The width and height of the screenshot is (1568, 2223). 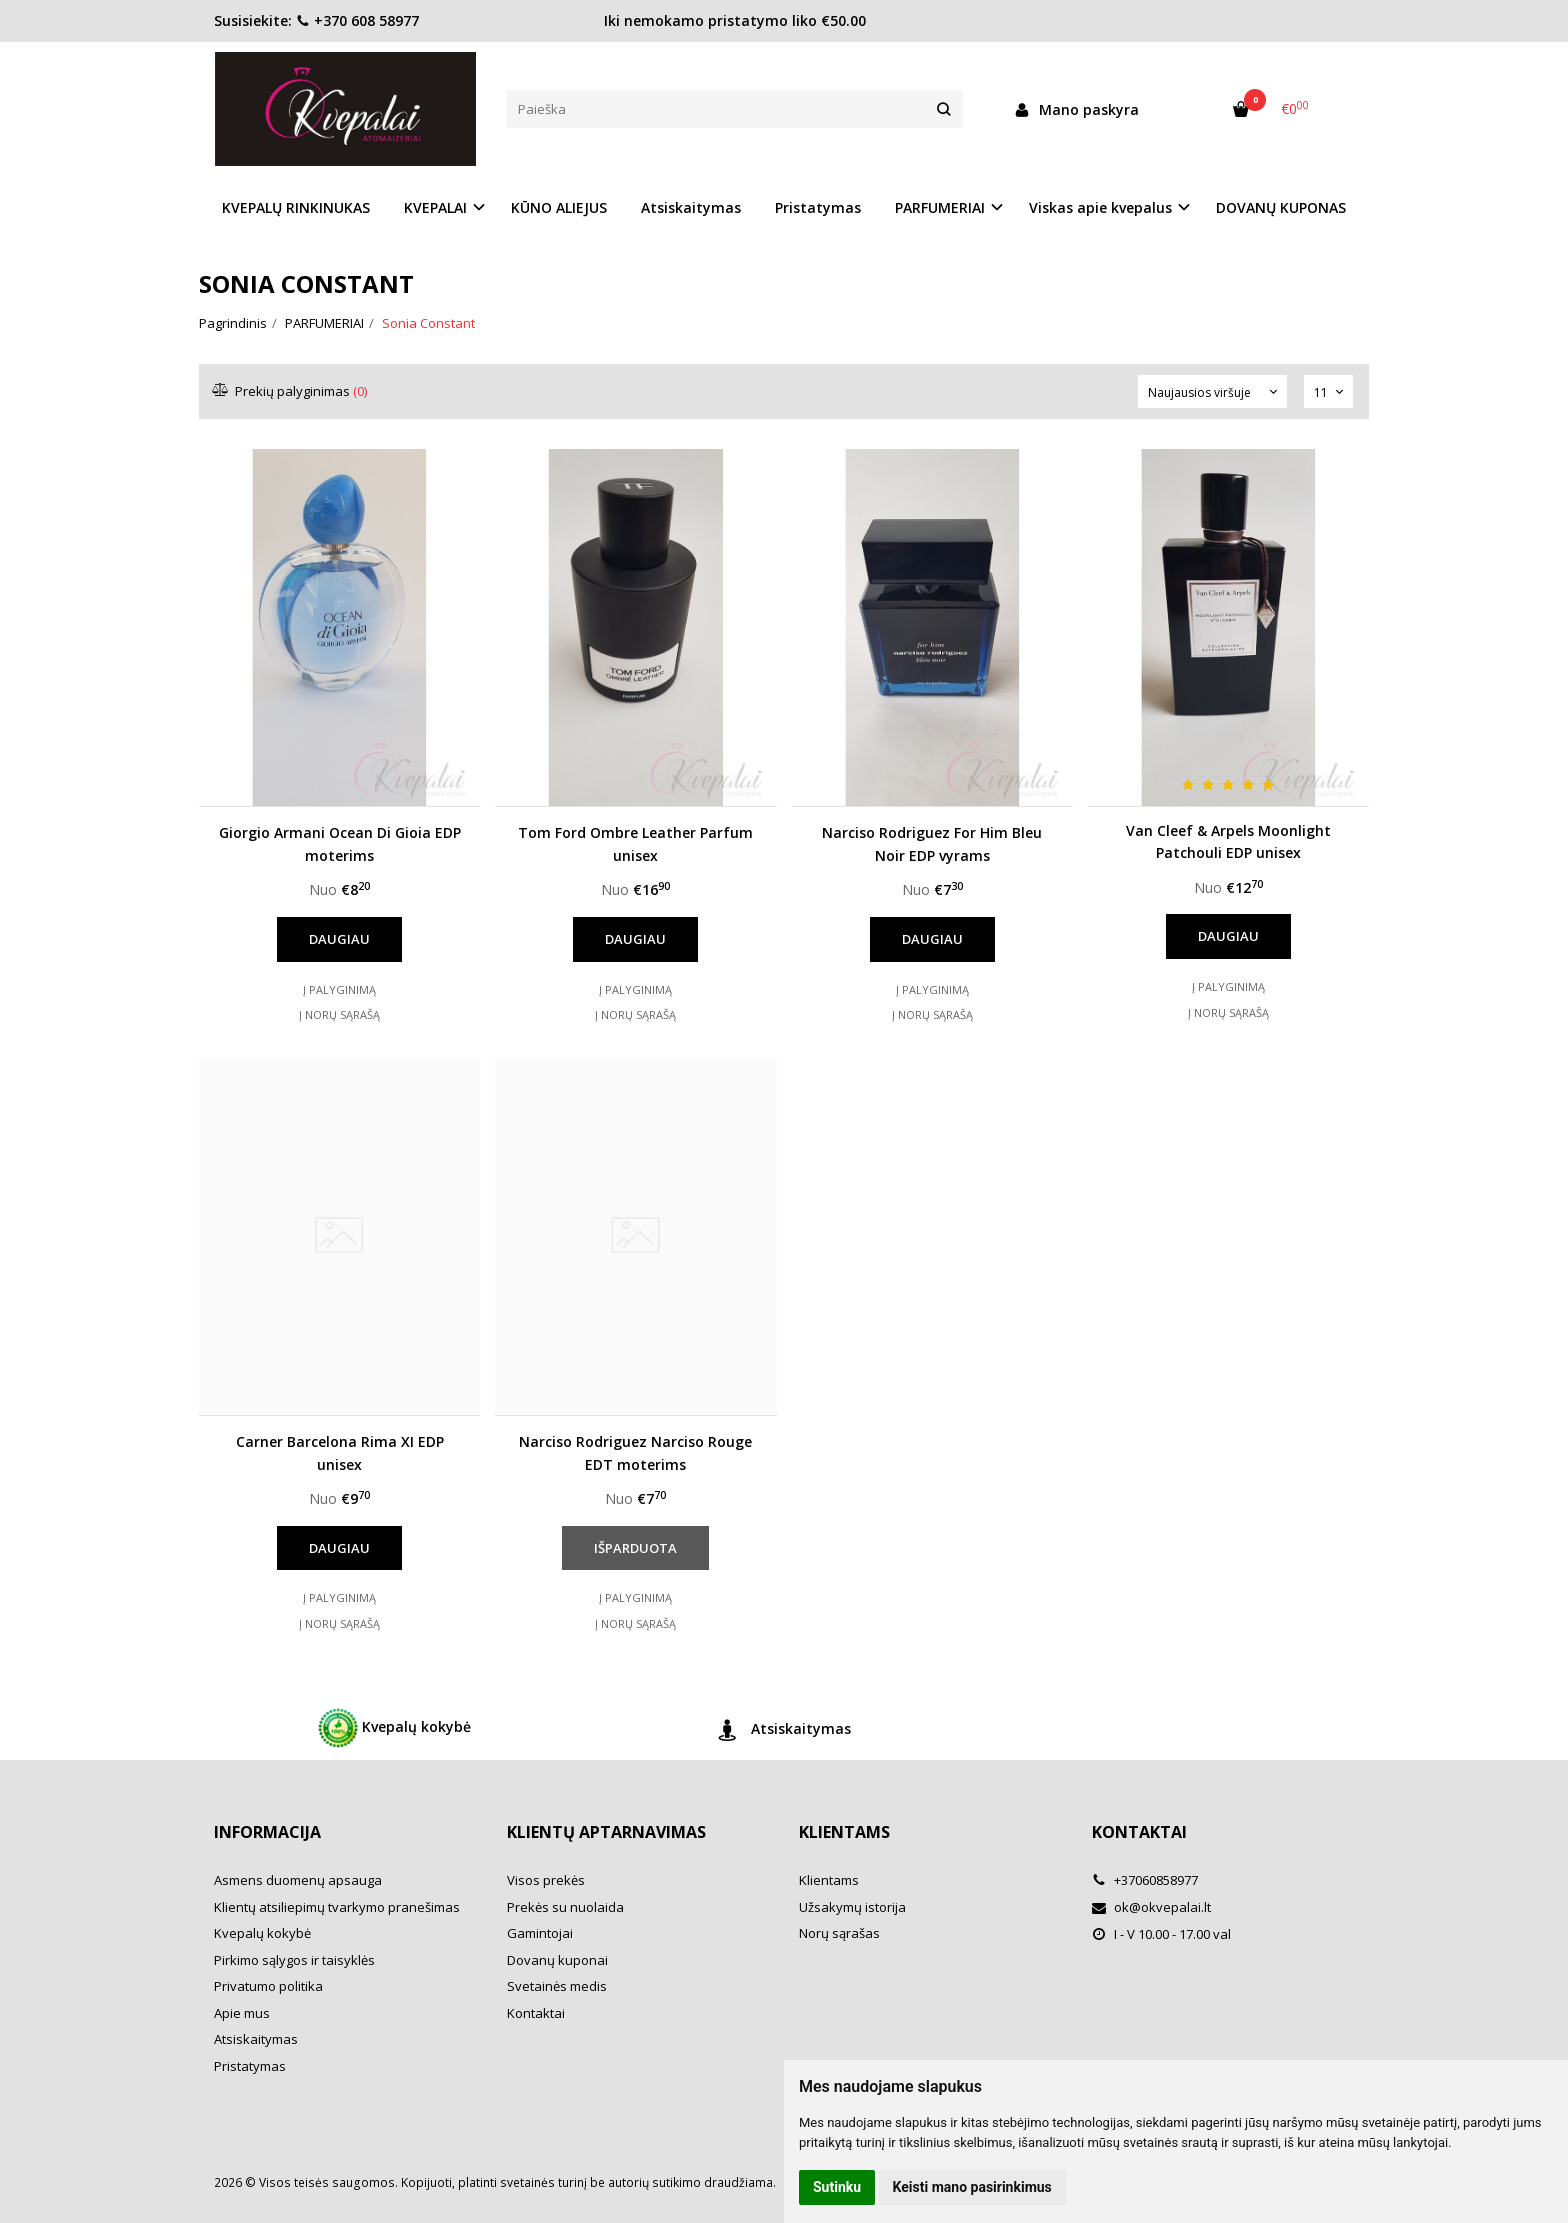 What do you see at coordinates (565, 1907) in the screenshot?
I see `Prekės su nuolaida` at bounding box center [565, 1907].